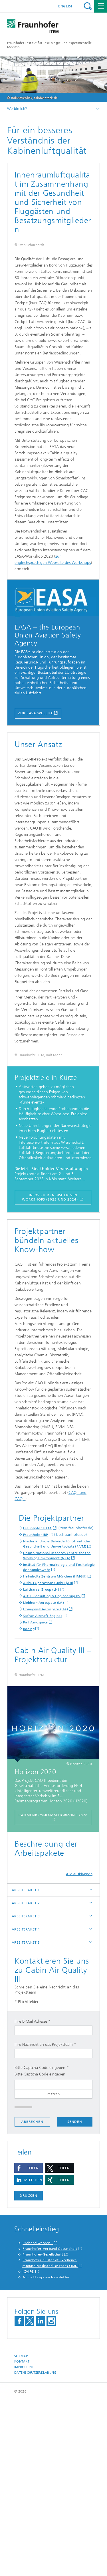 Image resolution: width=107 pixels, height=2576 pixels. What do you see at coordinates (28, 2344) in the screenshot?
I see `[button]` at bounding box center [28, 2344].